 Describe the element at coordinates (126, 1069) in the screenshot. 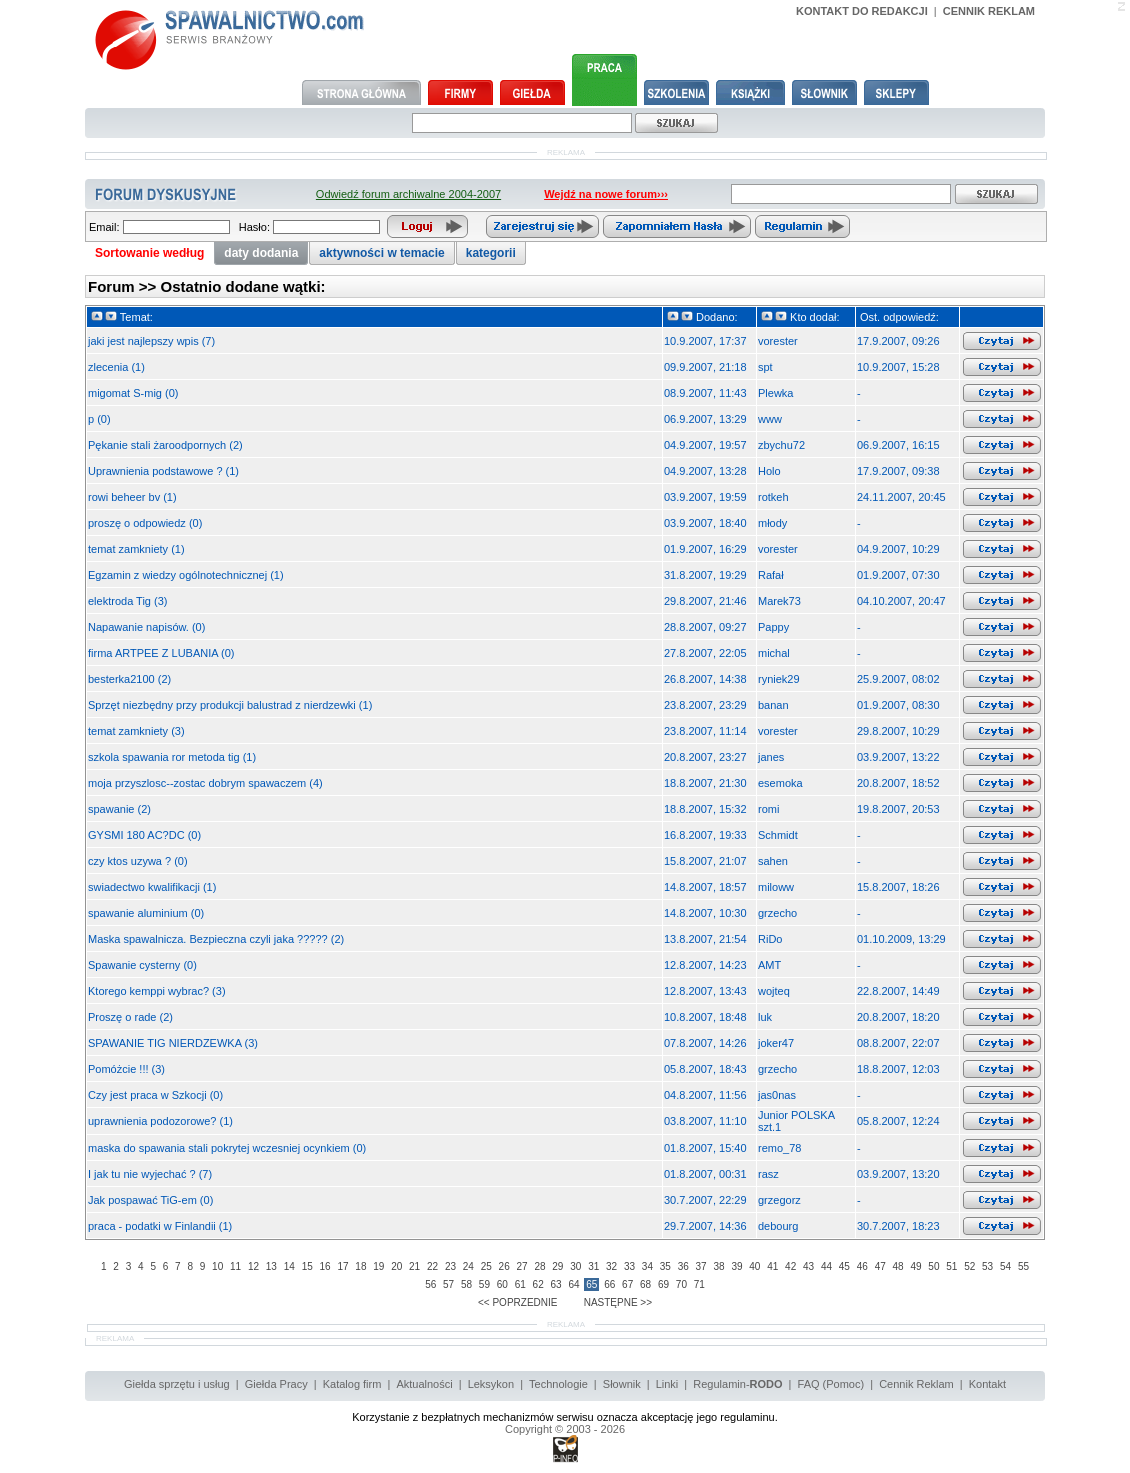

I see `Pomóżcie !!! (3)` at that location.